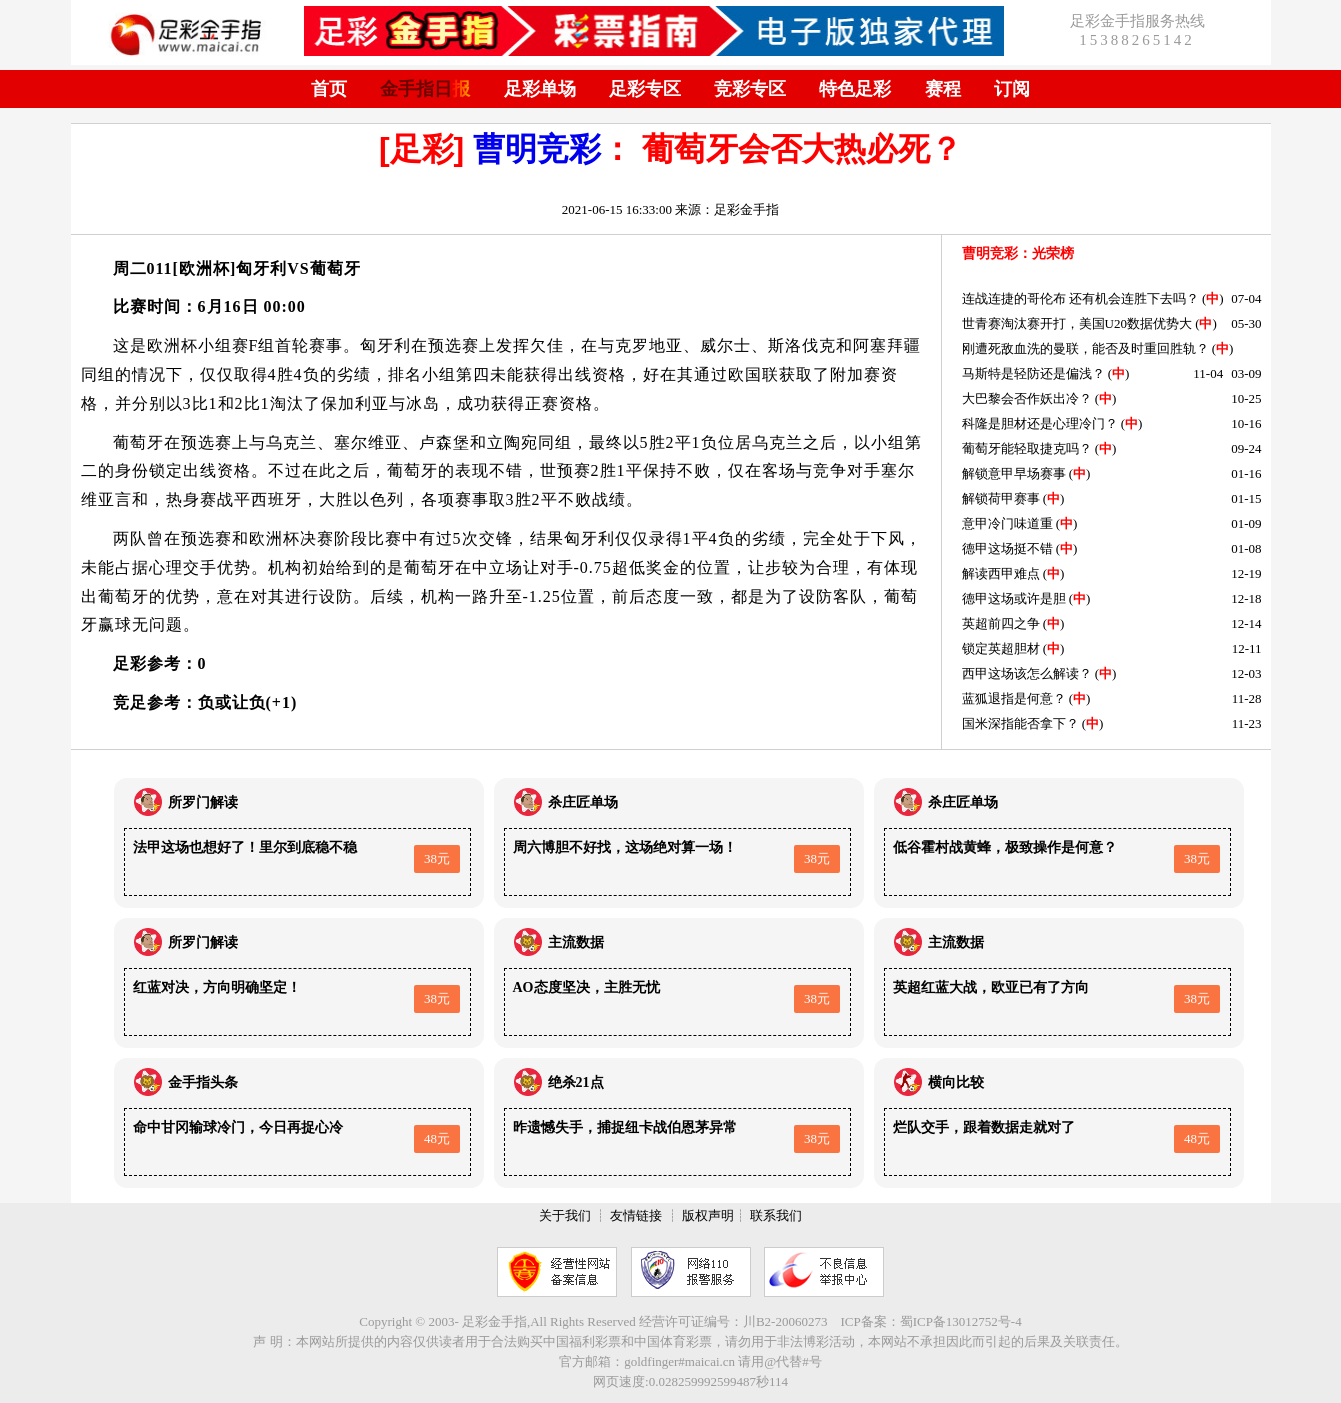 This screenshot has height=1403, width=1341. Describe the element at coordinates (625, 1127) in the screenshot. I see `昨遗憾失手，捕捉纽卡战伯恩茅异常` at that location.